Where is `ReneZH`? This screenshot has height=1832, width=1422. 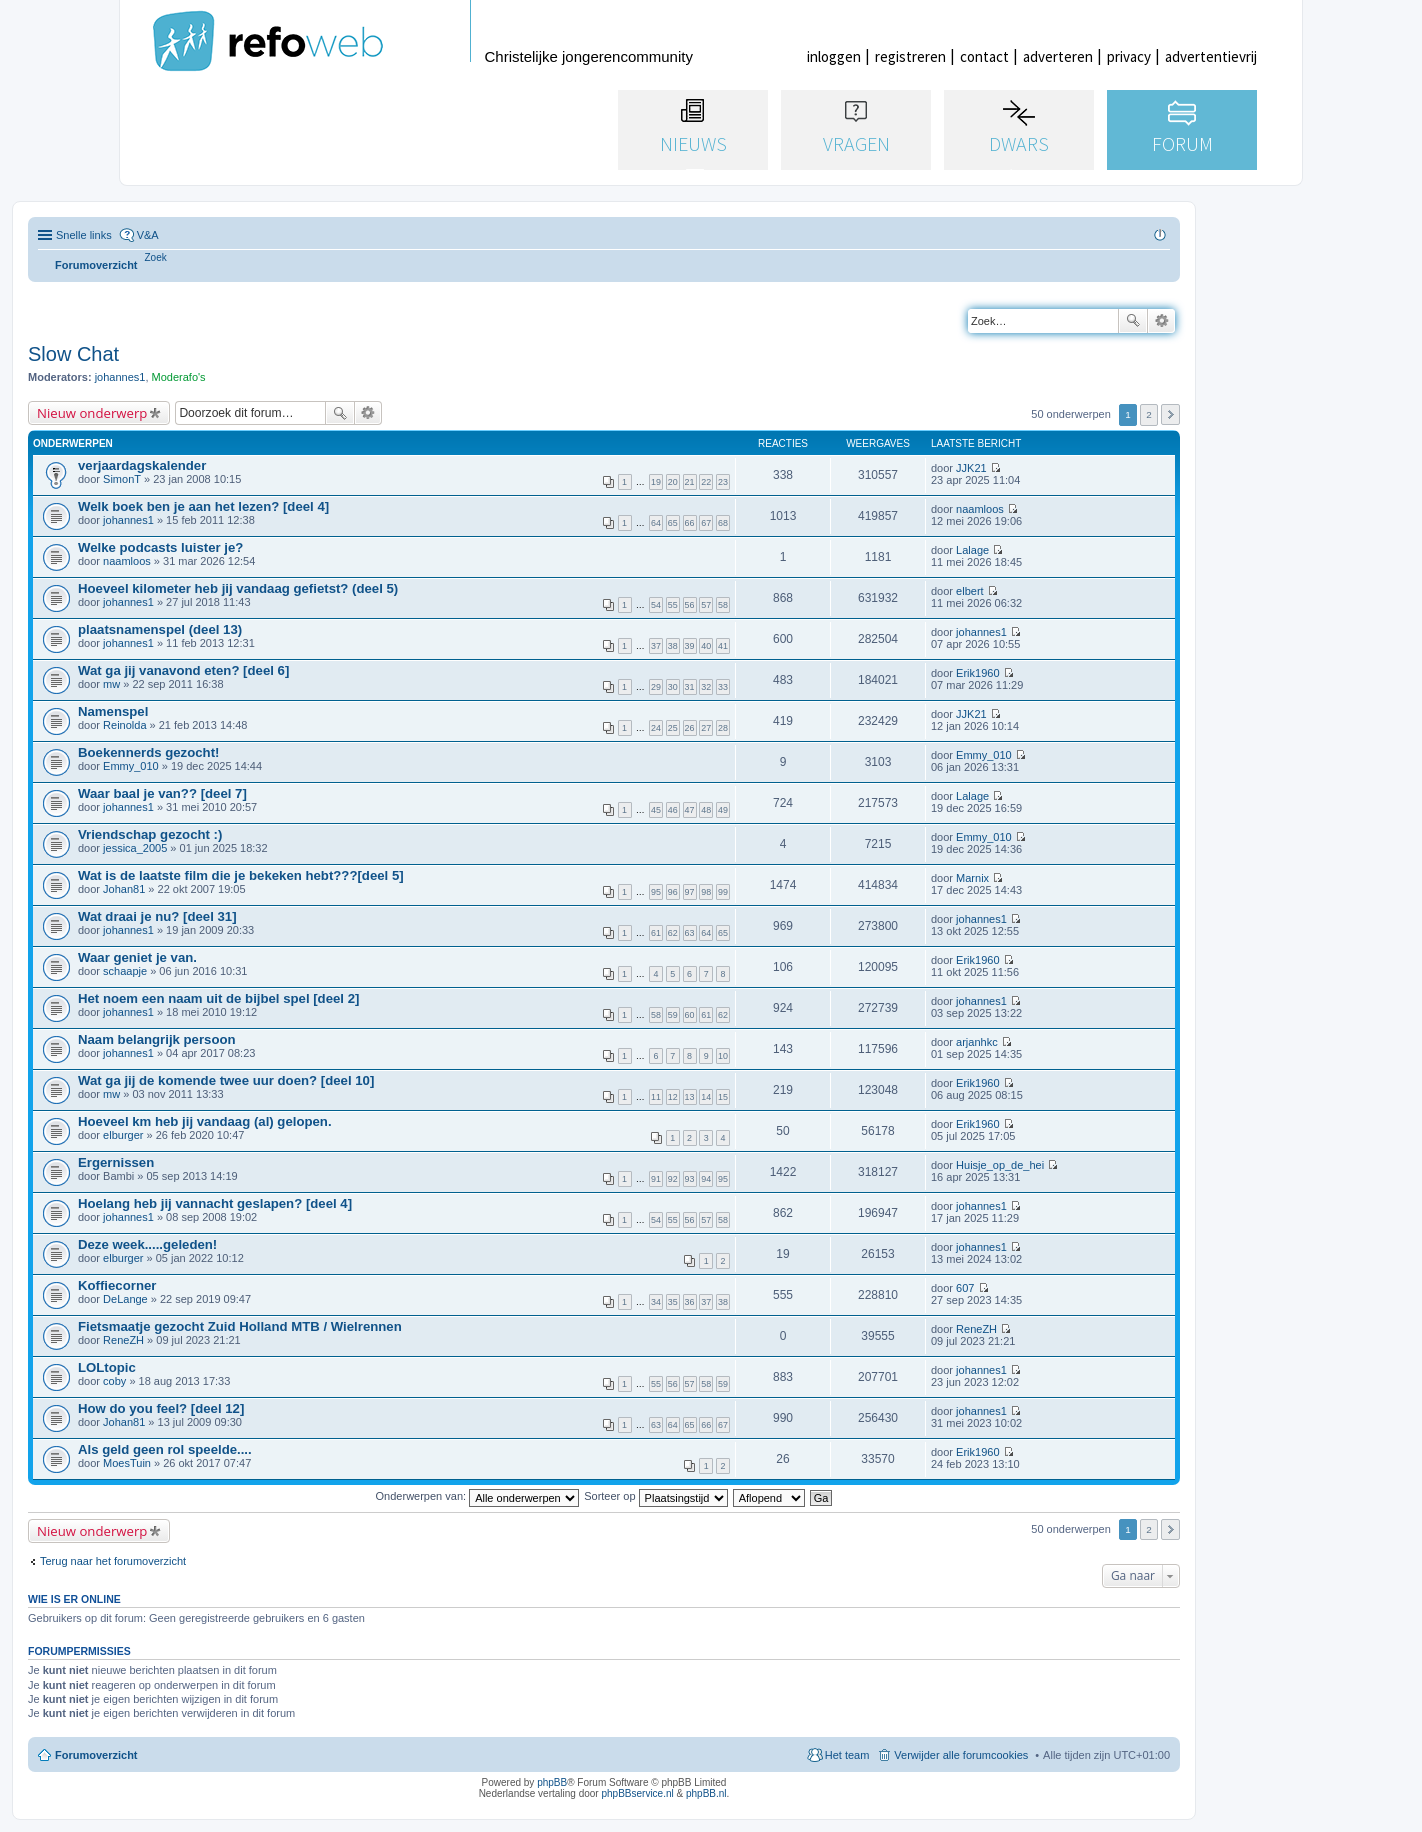
ReneZH is located at coordinates (123, 1340).